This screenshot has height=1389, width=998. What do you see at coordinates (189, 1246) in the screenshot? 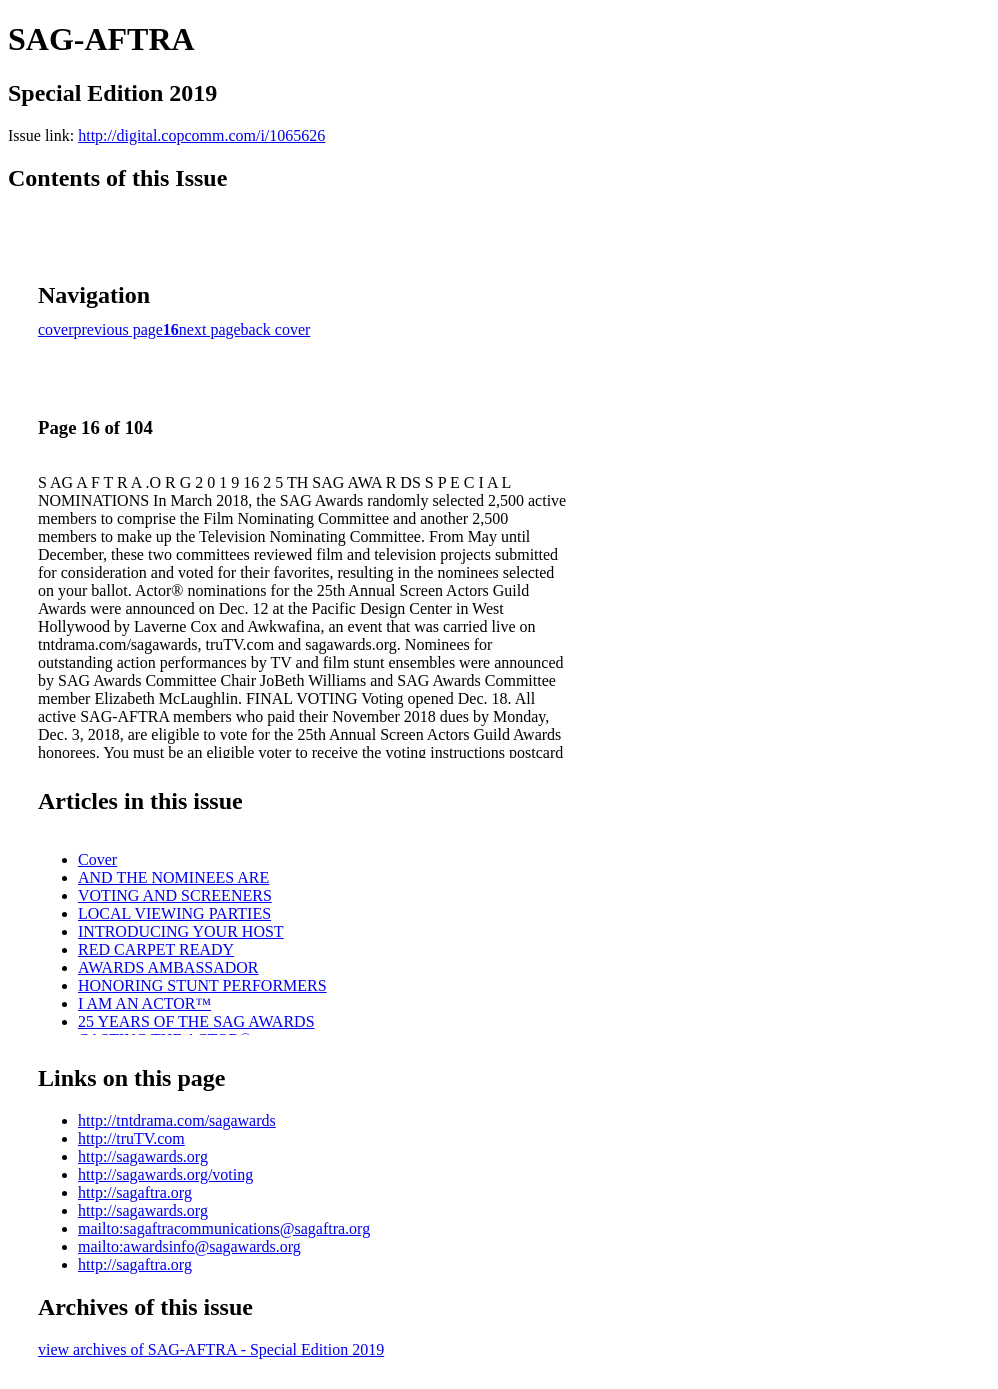
I see `mailto:awardsinfo@sagawards.org` at bounding box center [189, 1246].